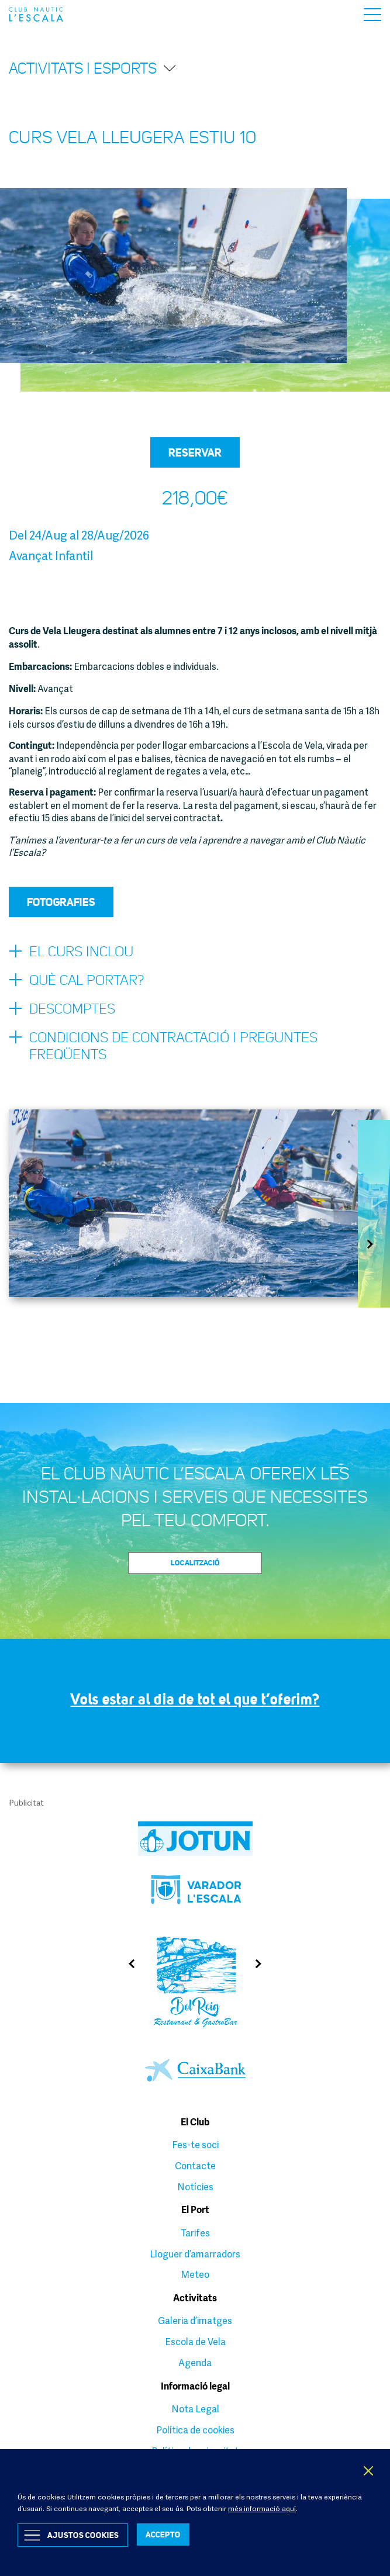 The height and width of the screenshot is (2576, 390). Describe the element at coordinates (195, 2186) in the screenshot. I see `Notícies` at that location.